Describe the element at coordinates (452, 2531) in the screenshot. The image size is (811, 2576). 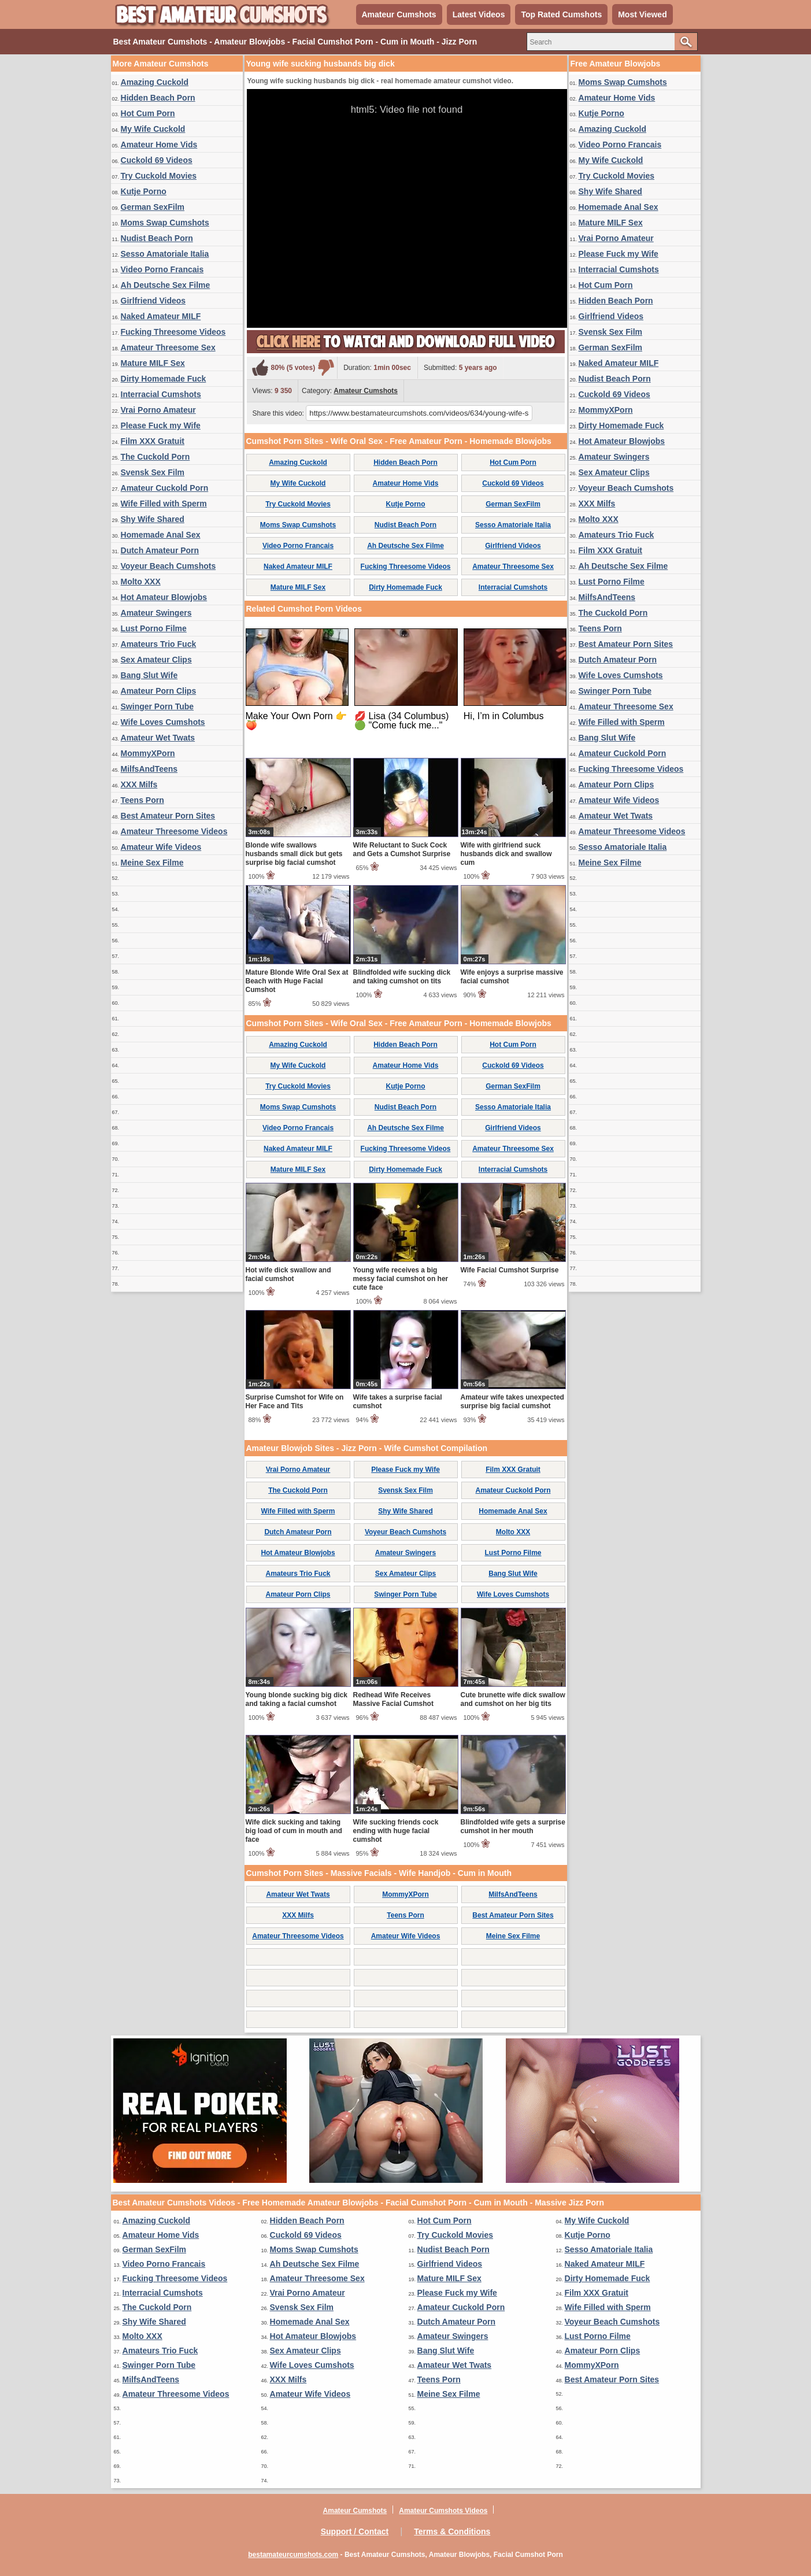
I see `Terms & Conditions` at that location.